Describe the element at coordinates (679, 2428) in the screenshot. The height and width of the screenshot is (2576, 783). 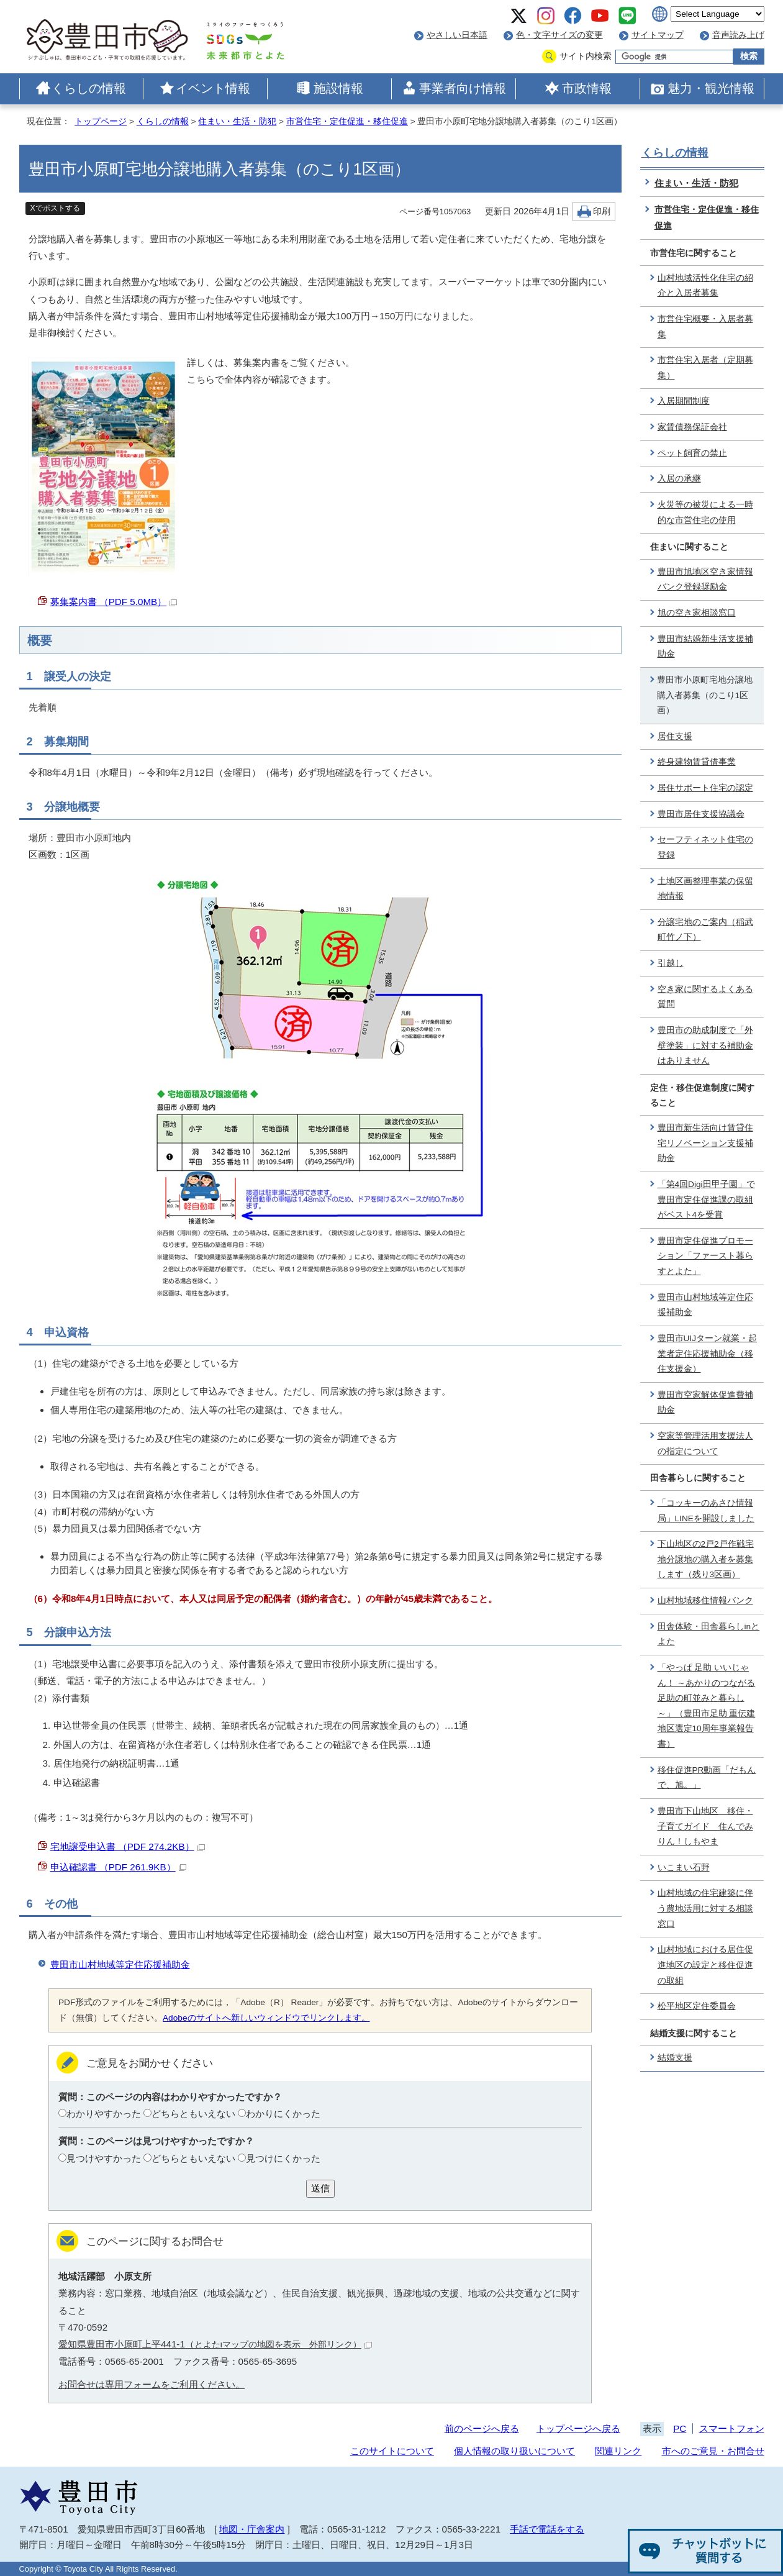
I see `PC` at that location.